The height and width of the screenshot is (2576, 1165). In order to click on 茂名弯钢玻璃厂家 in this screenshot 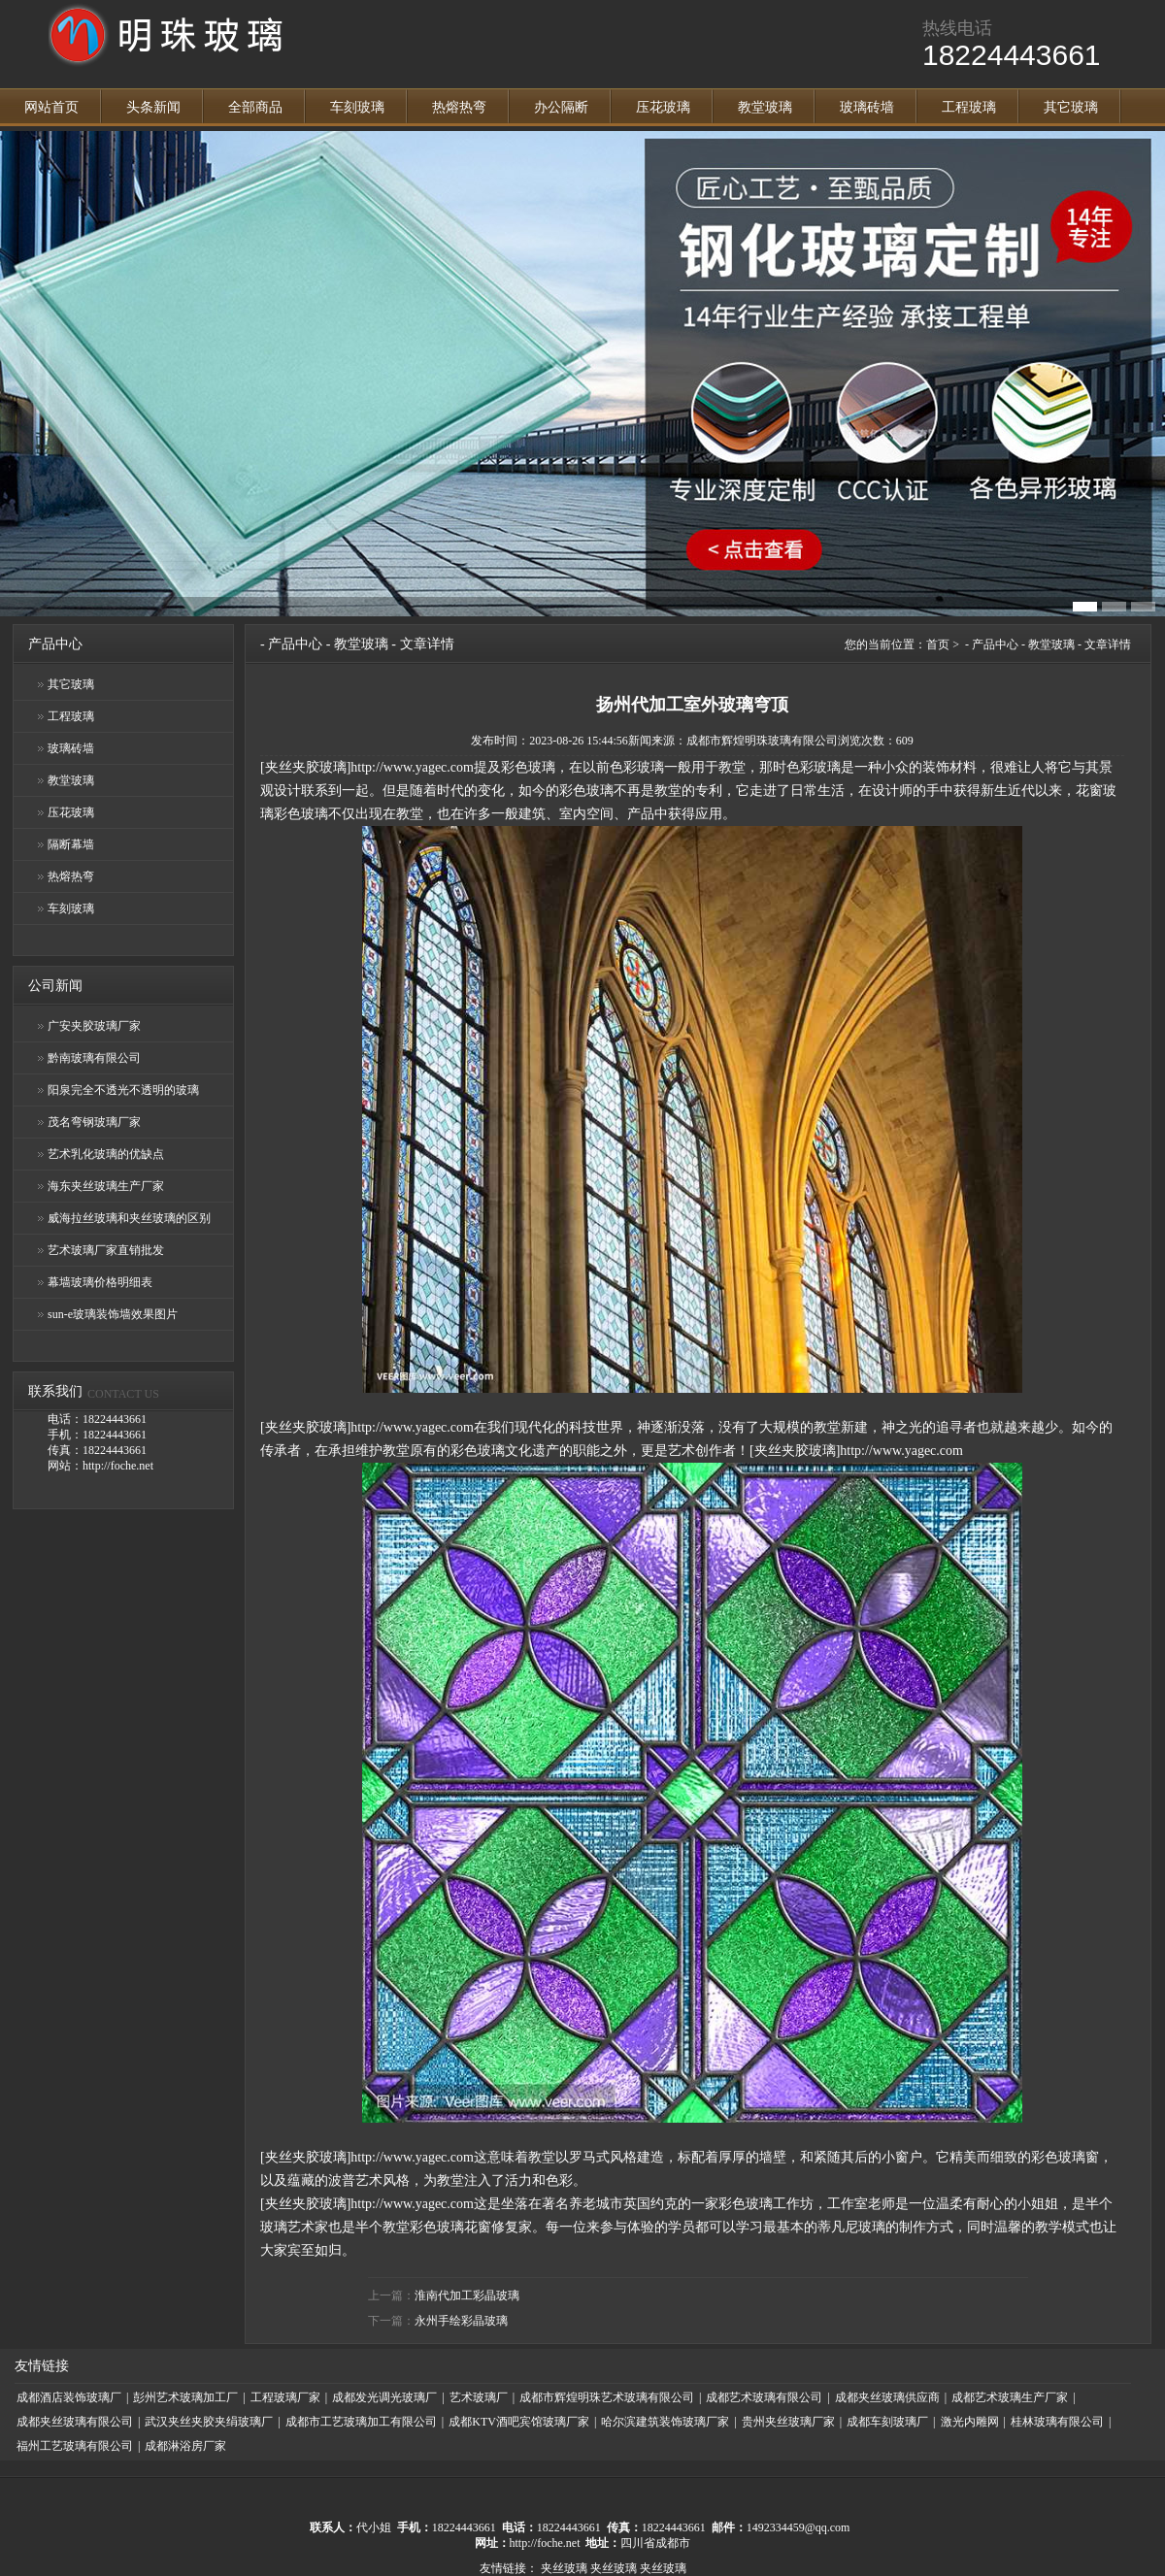, I will do `click(94, 1122)`.